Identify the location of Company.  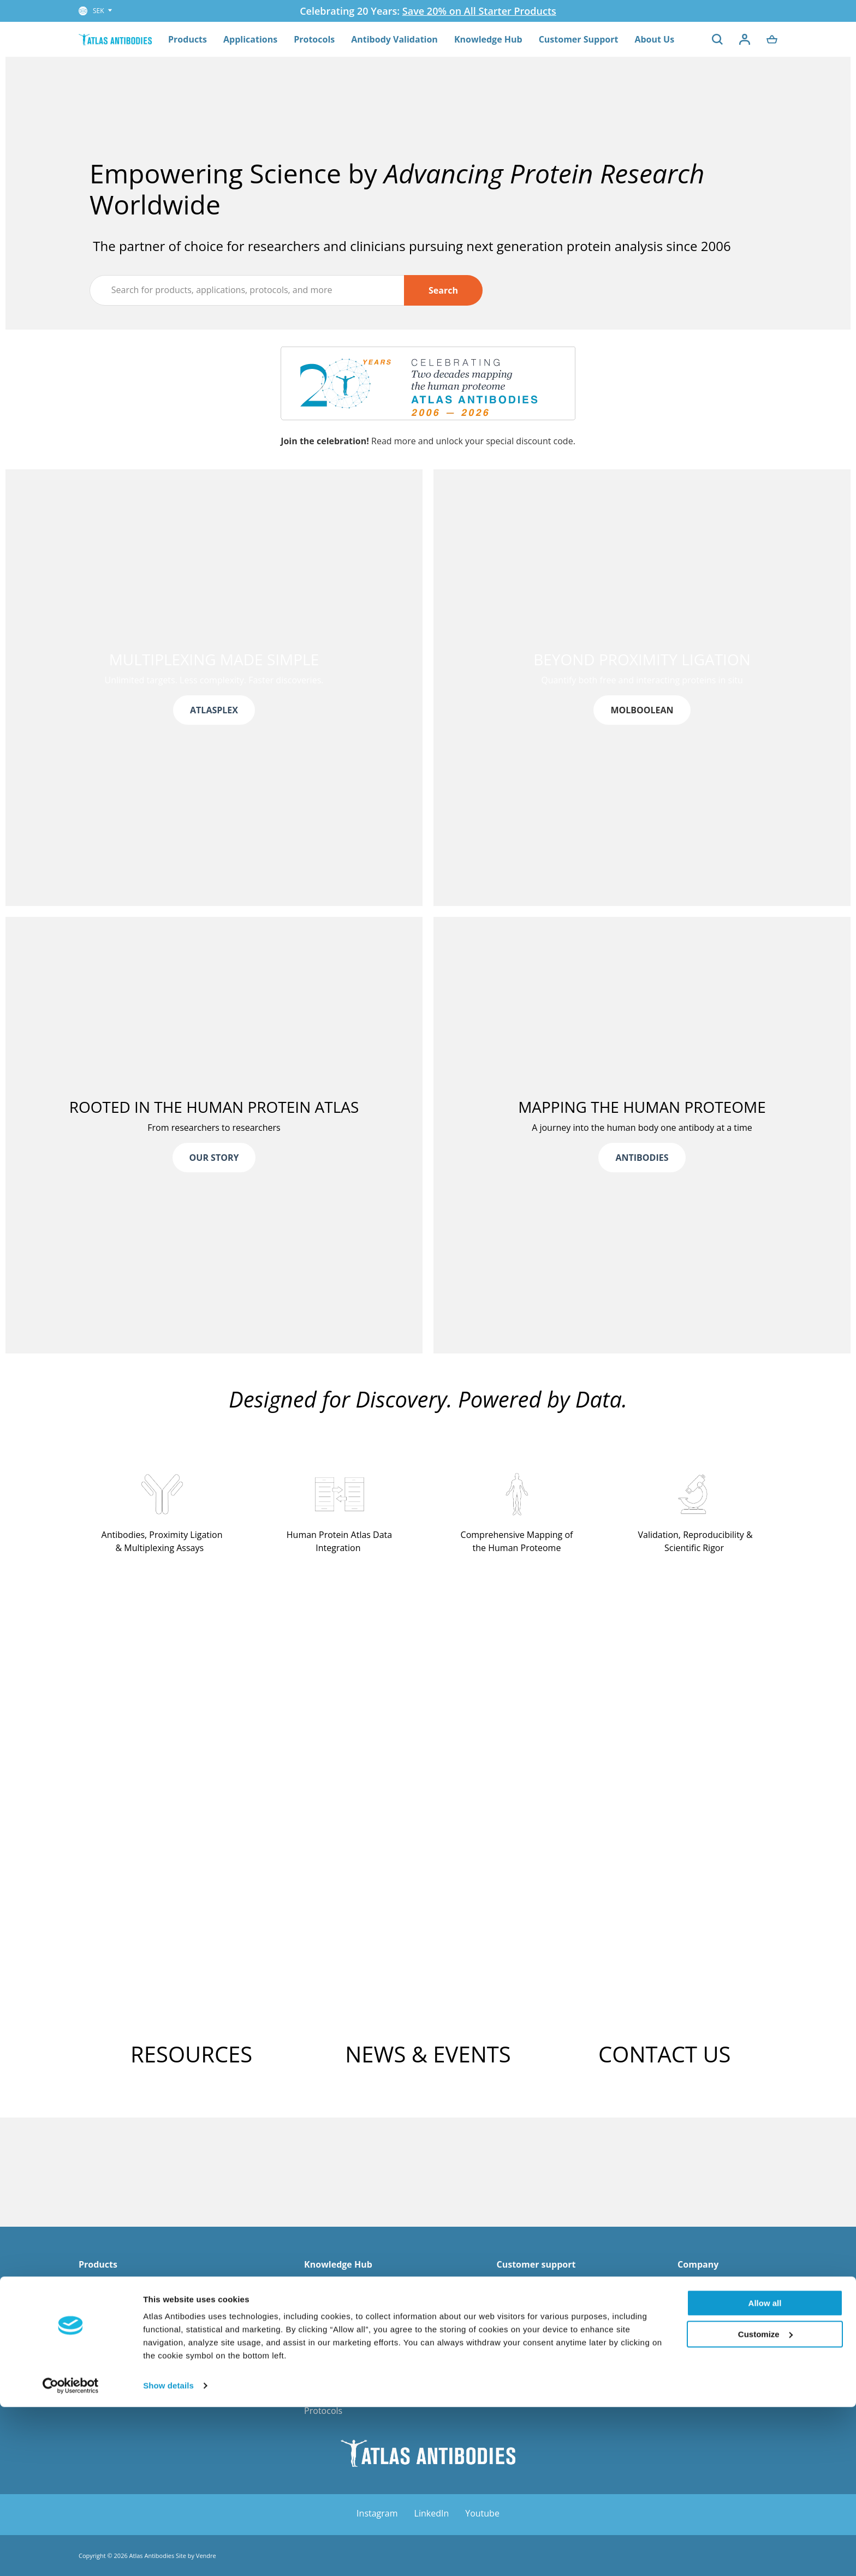
(697, 2264).